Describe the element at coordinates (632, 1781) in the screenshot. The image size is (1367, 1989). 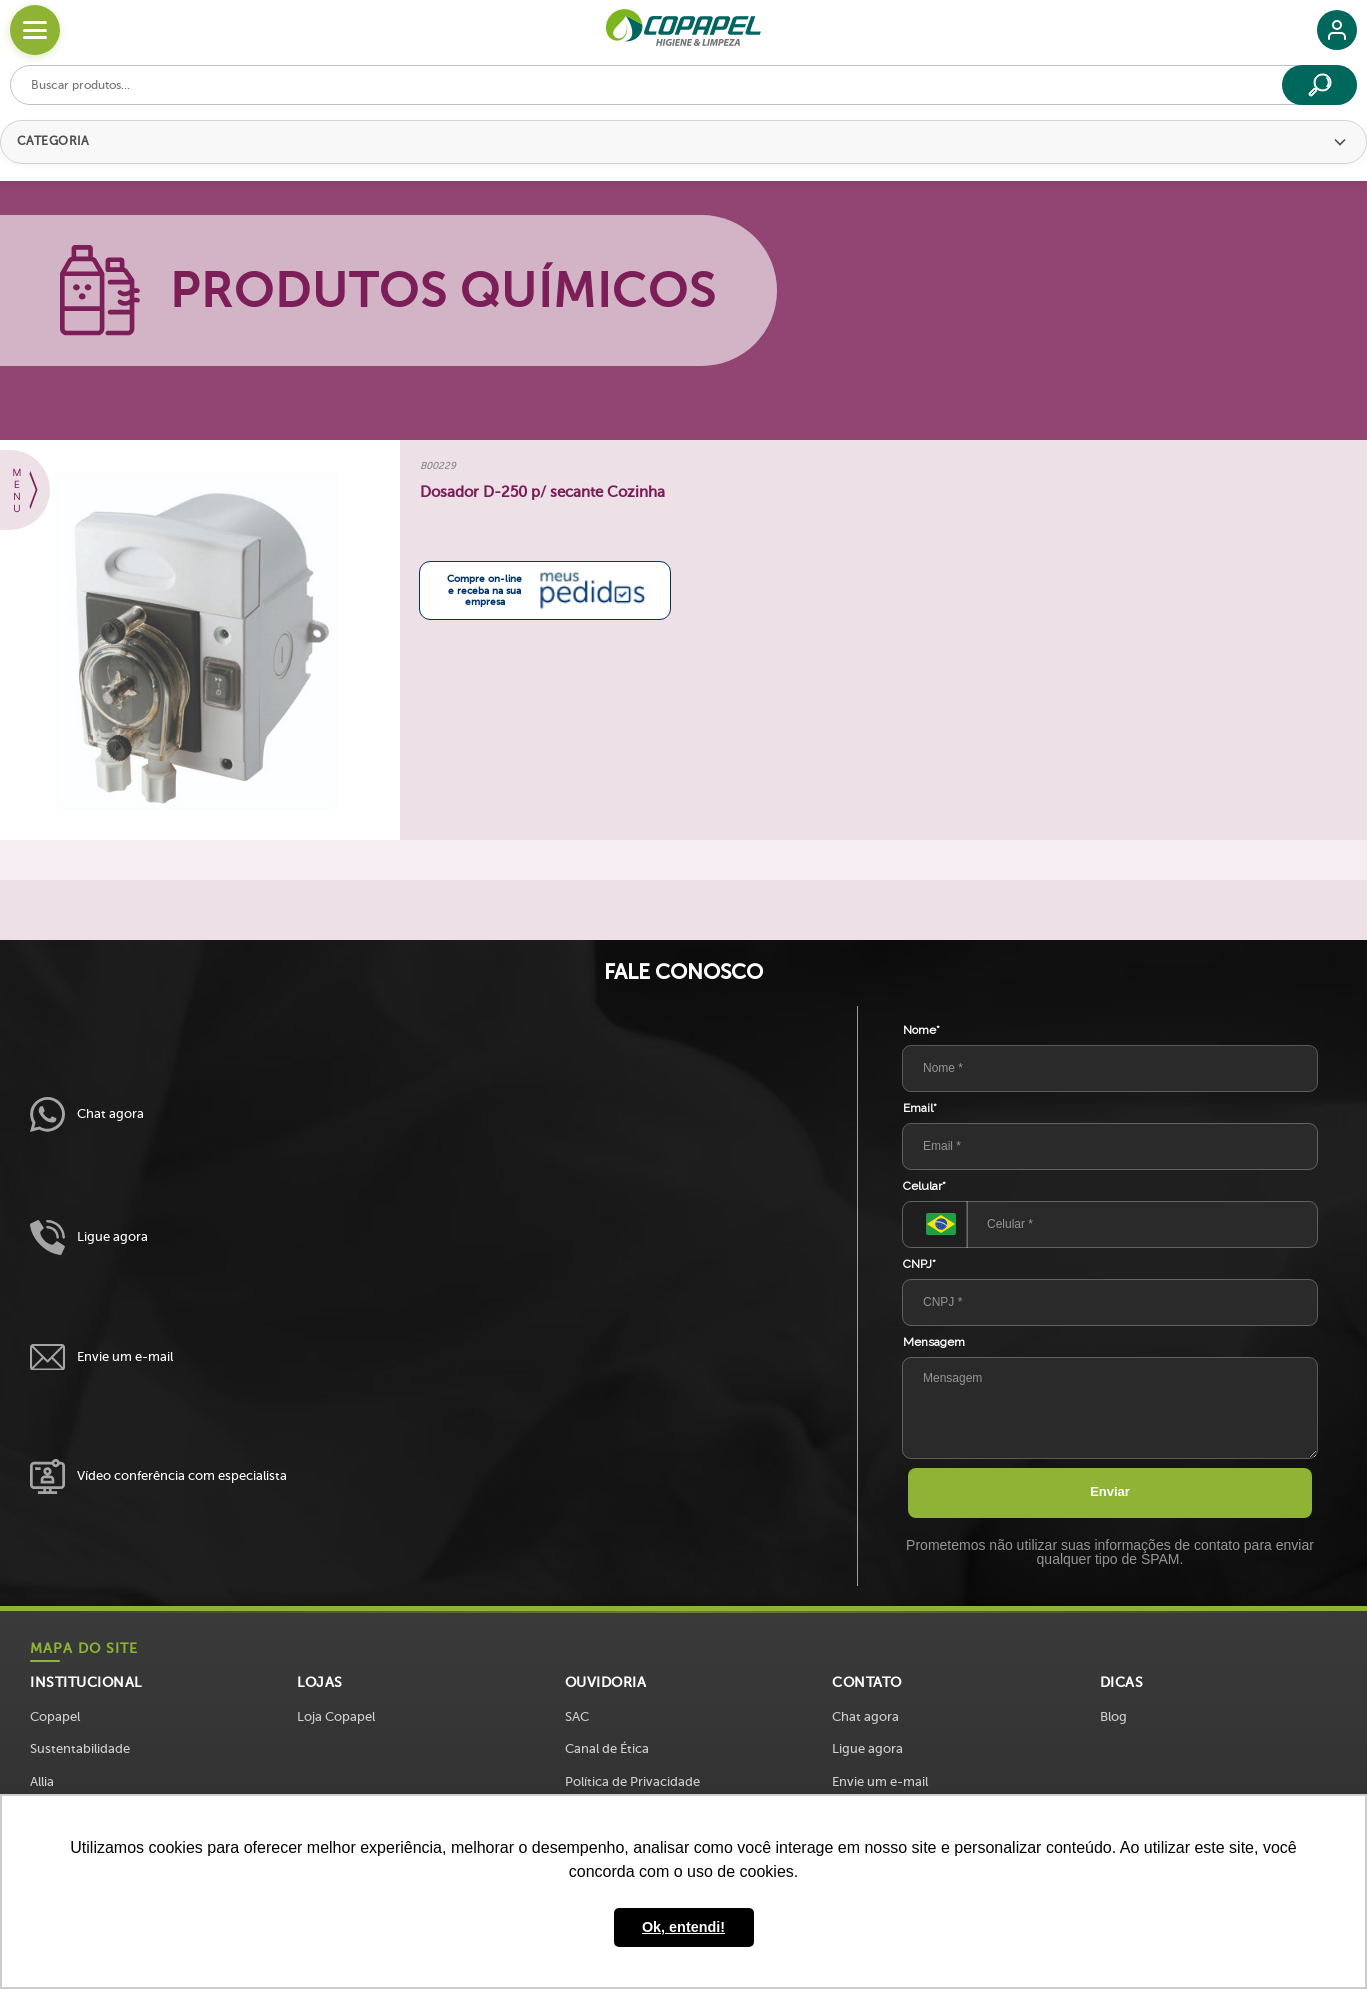
I see `Política de Privacidade` at that location.